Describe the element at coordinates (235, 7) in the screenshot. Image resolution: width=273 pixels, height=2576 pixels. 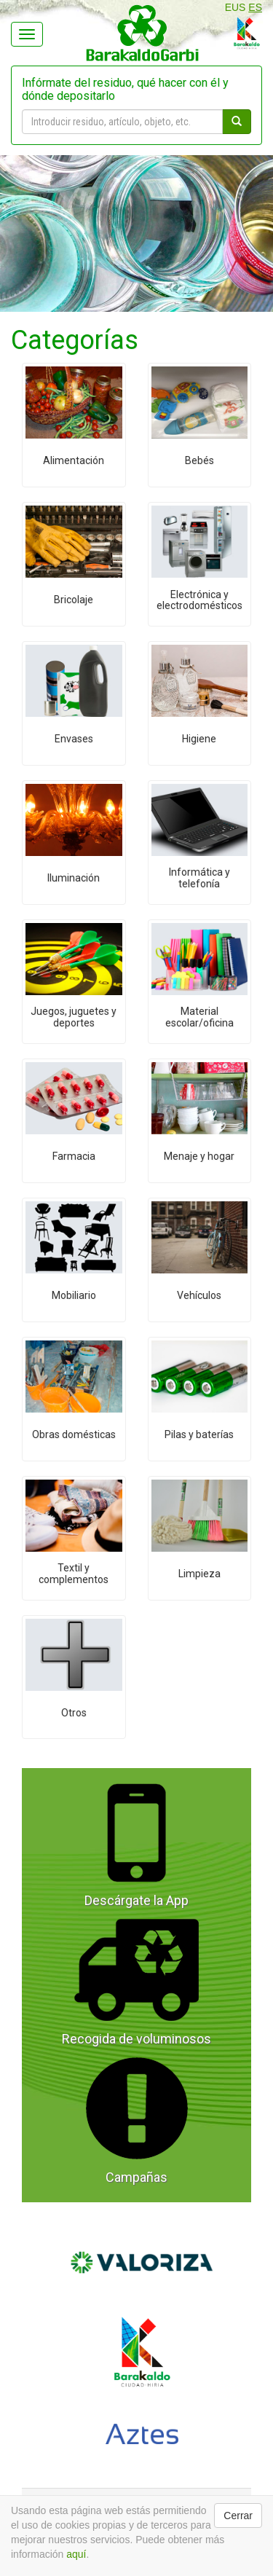
I see `EUS` at that location.